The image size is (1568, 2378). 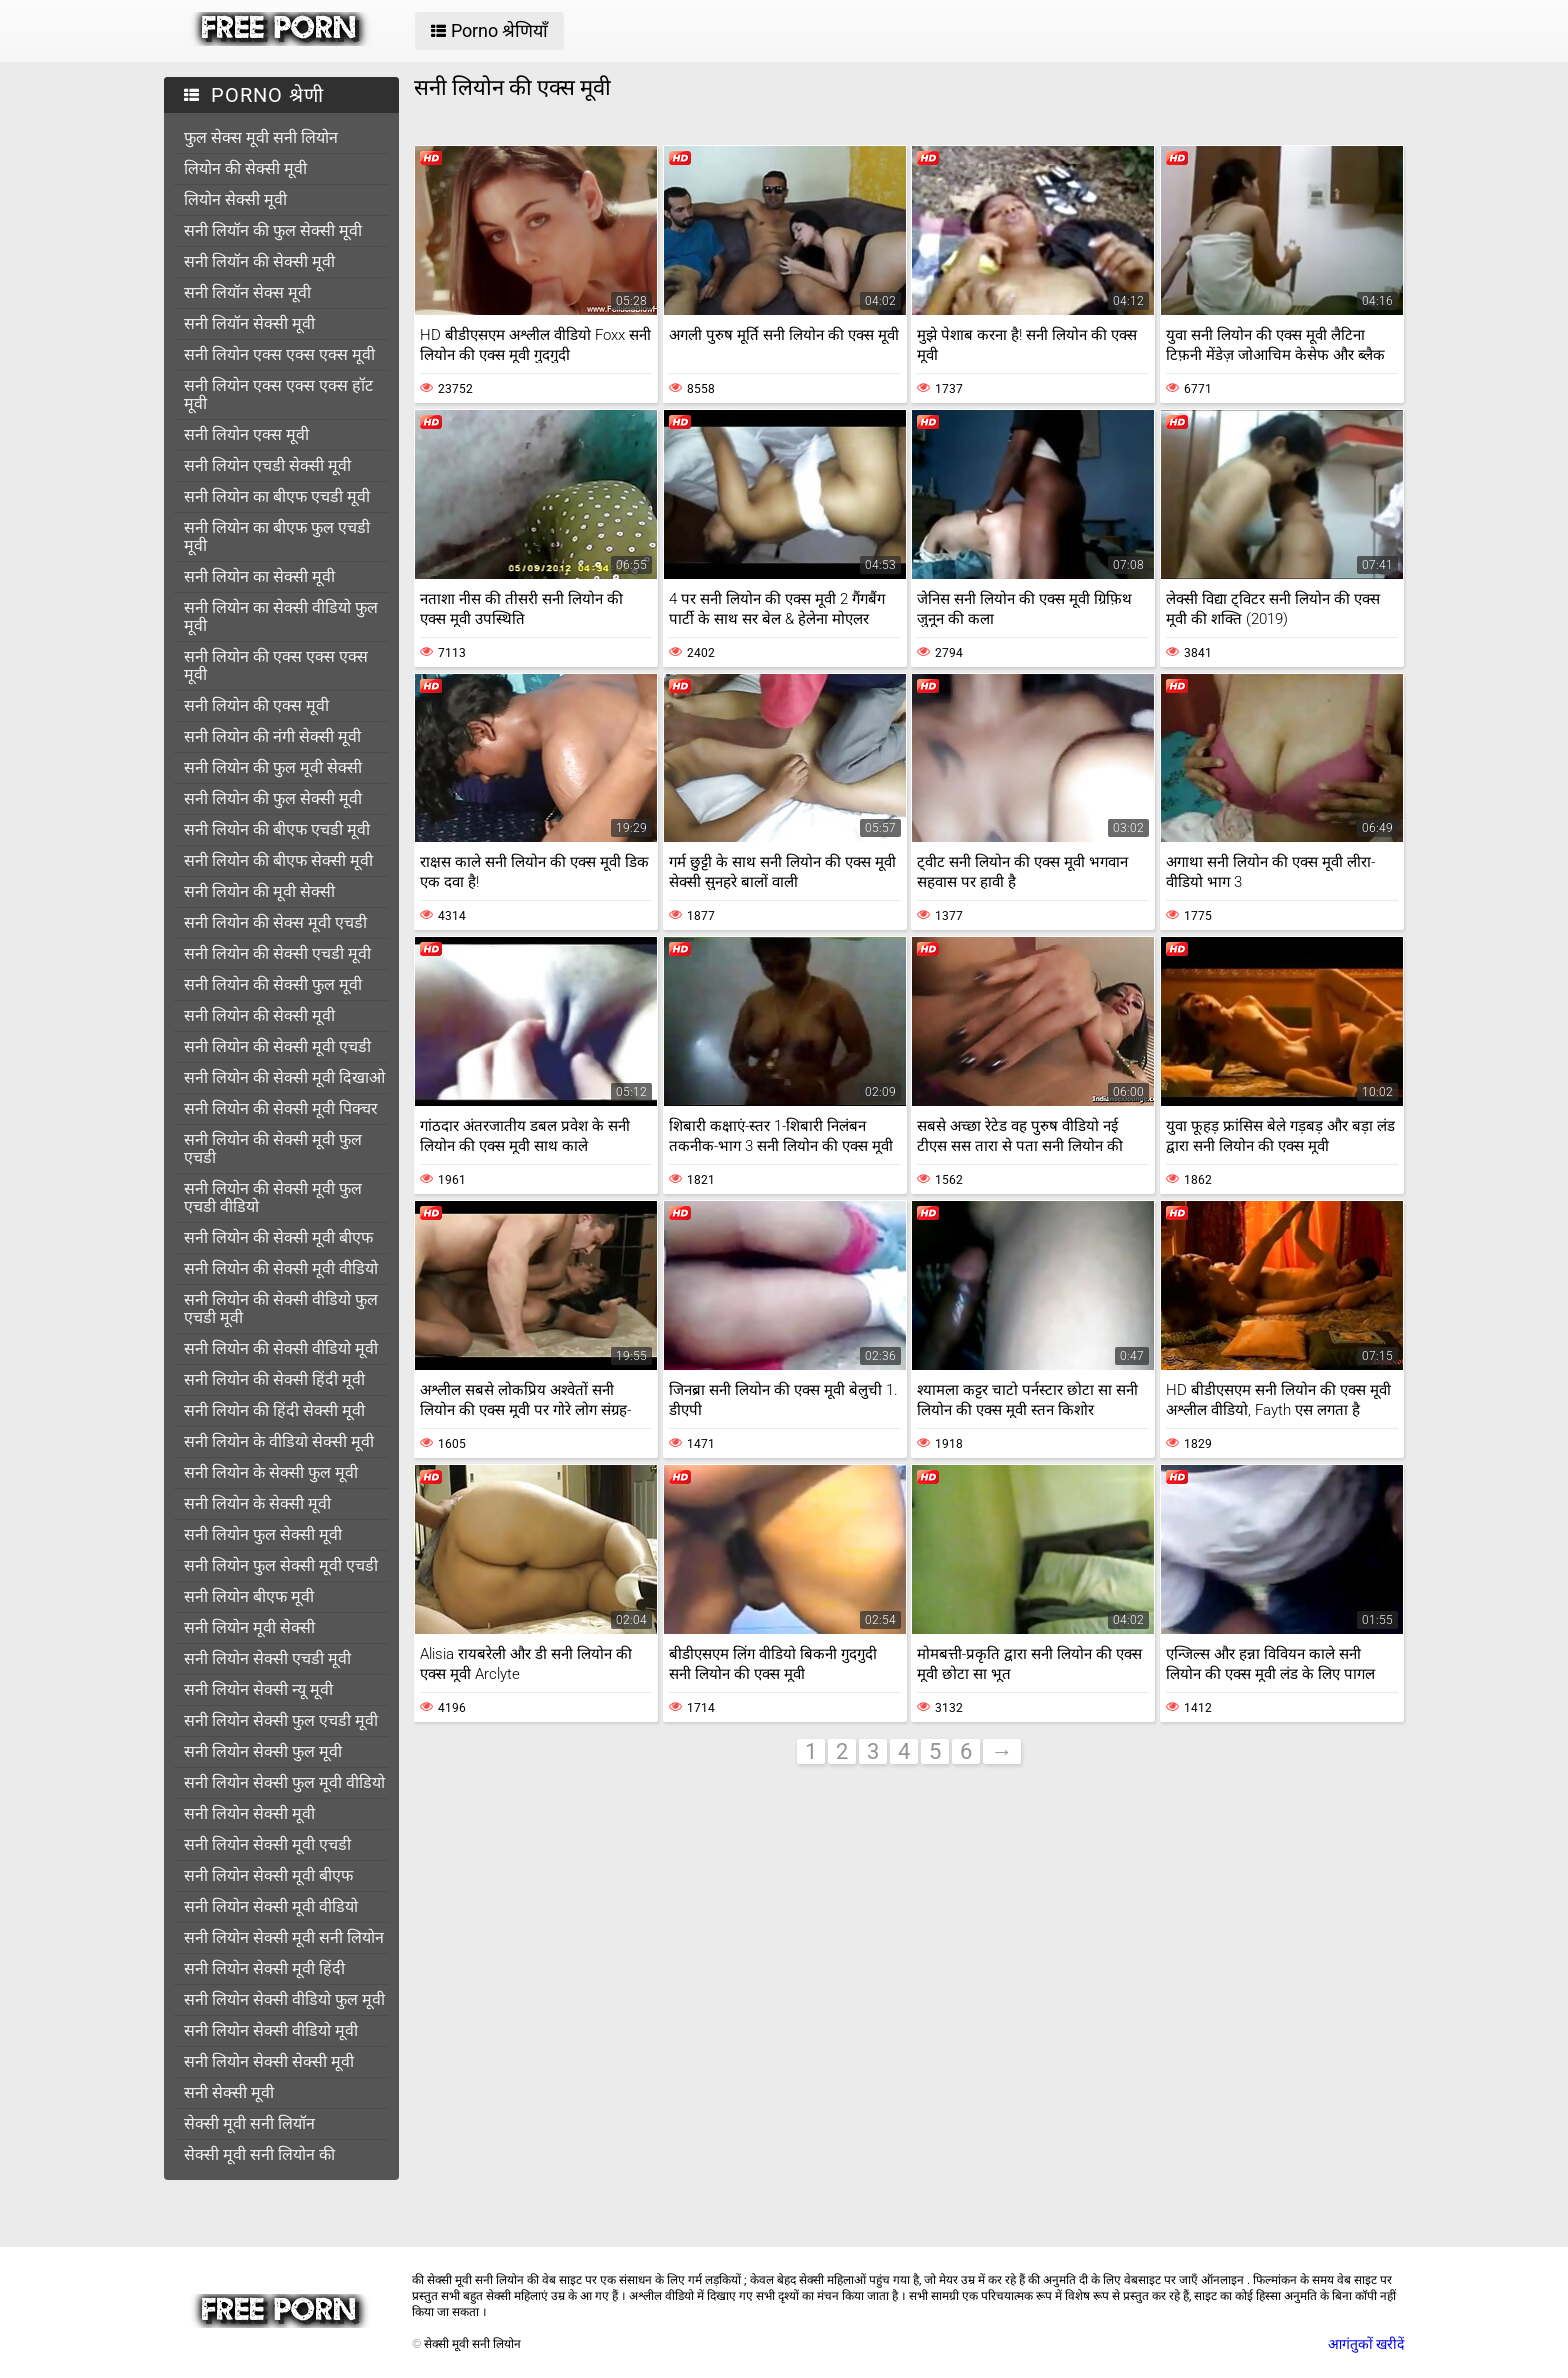 What do you see at coordinates (278, 394) in the screenshot?
I see `सनी लियोन एक्स एक्स एक्स हॉट मूवी` at bounding box center [278, 394].